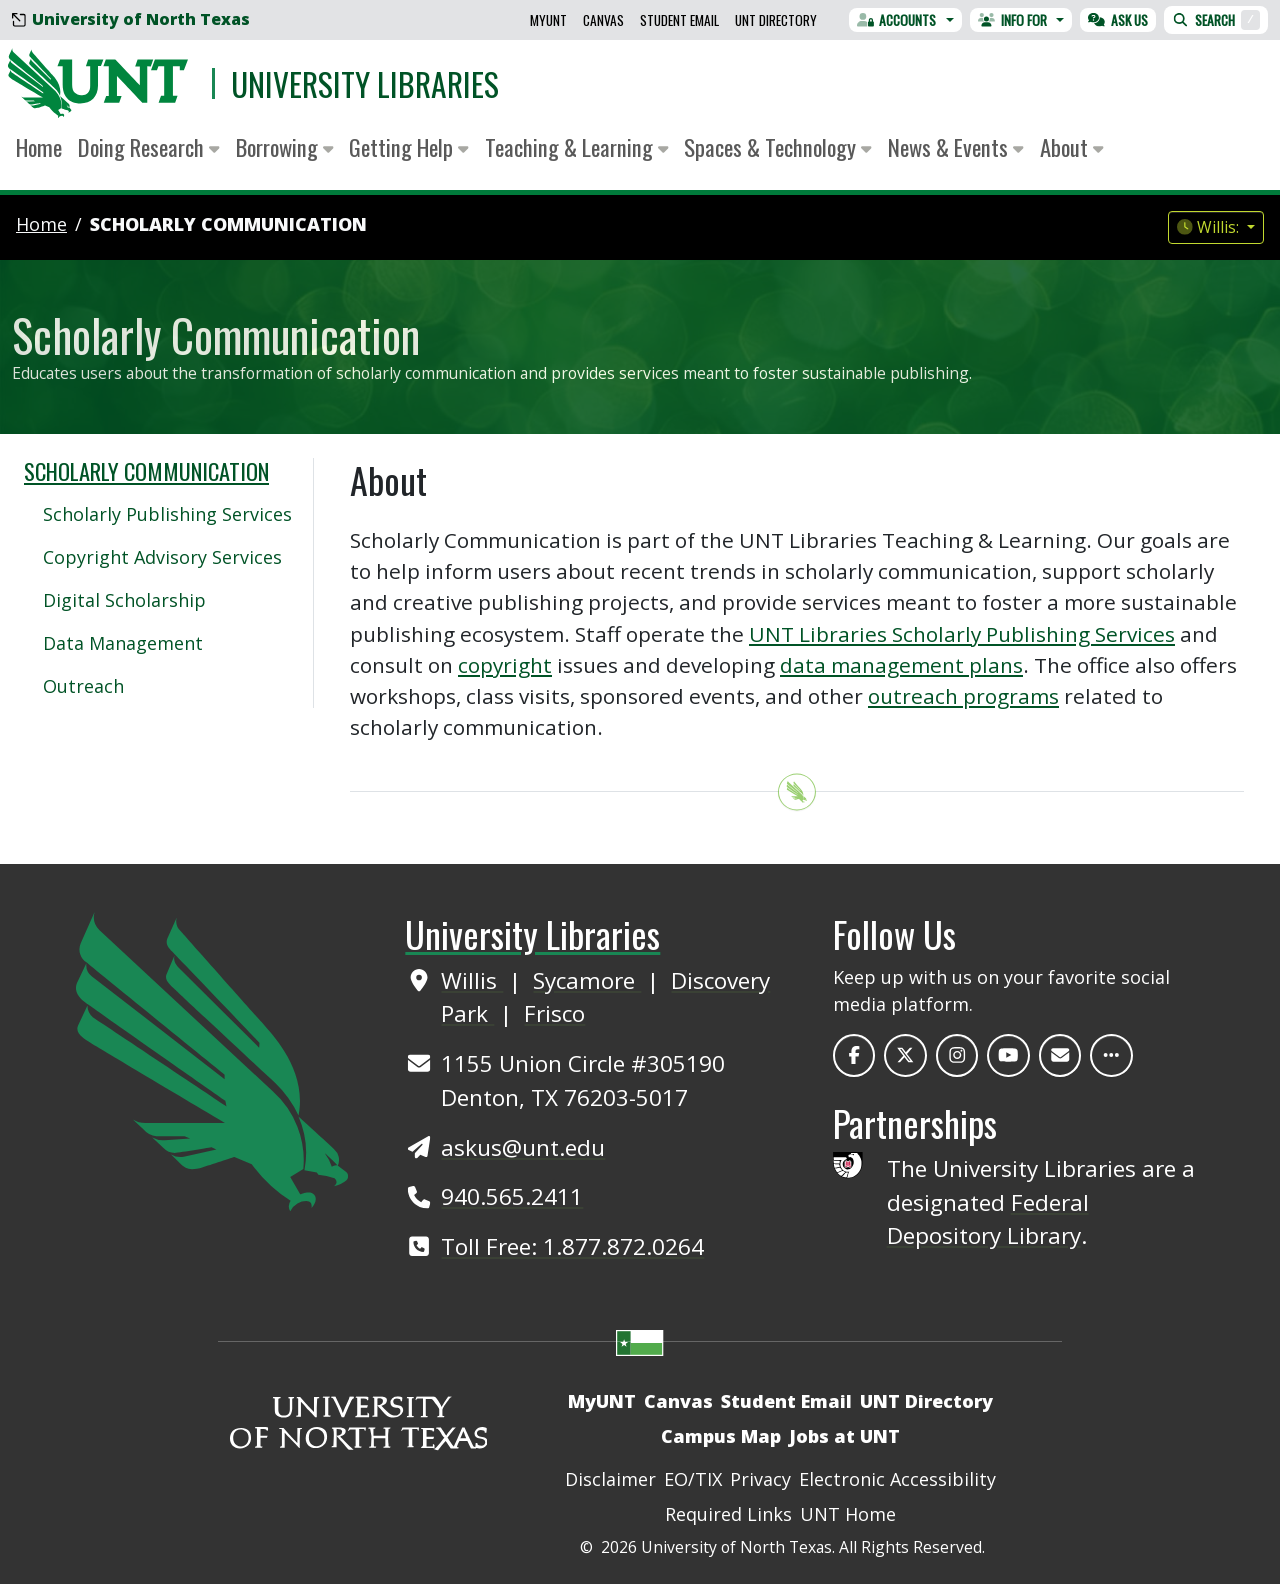 This screenshot has height=1584, width=1280. What do you see at coordinates (212, 1060) in the screenshot?
I see `[UNT Home Site]` at bounding box center [212, 1060].